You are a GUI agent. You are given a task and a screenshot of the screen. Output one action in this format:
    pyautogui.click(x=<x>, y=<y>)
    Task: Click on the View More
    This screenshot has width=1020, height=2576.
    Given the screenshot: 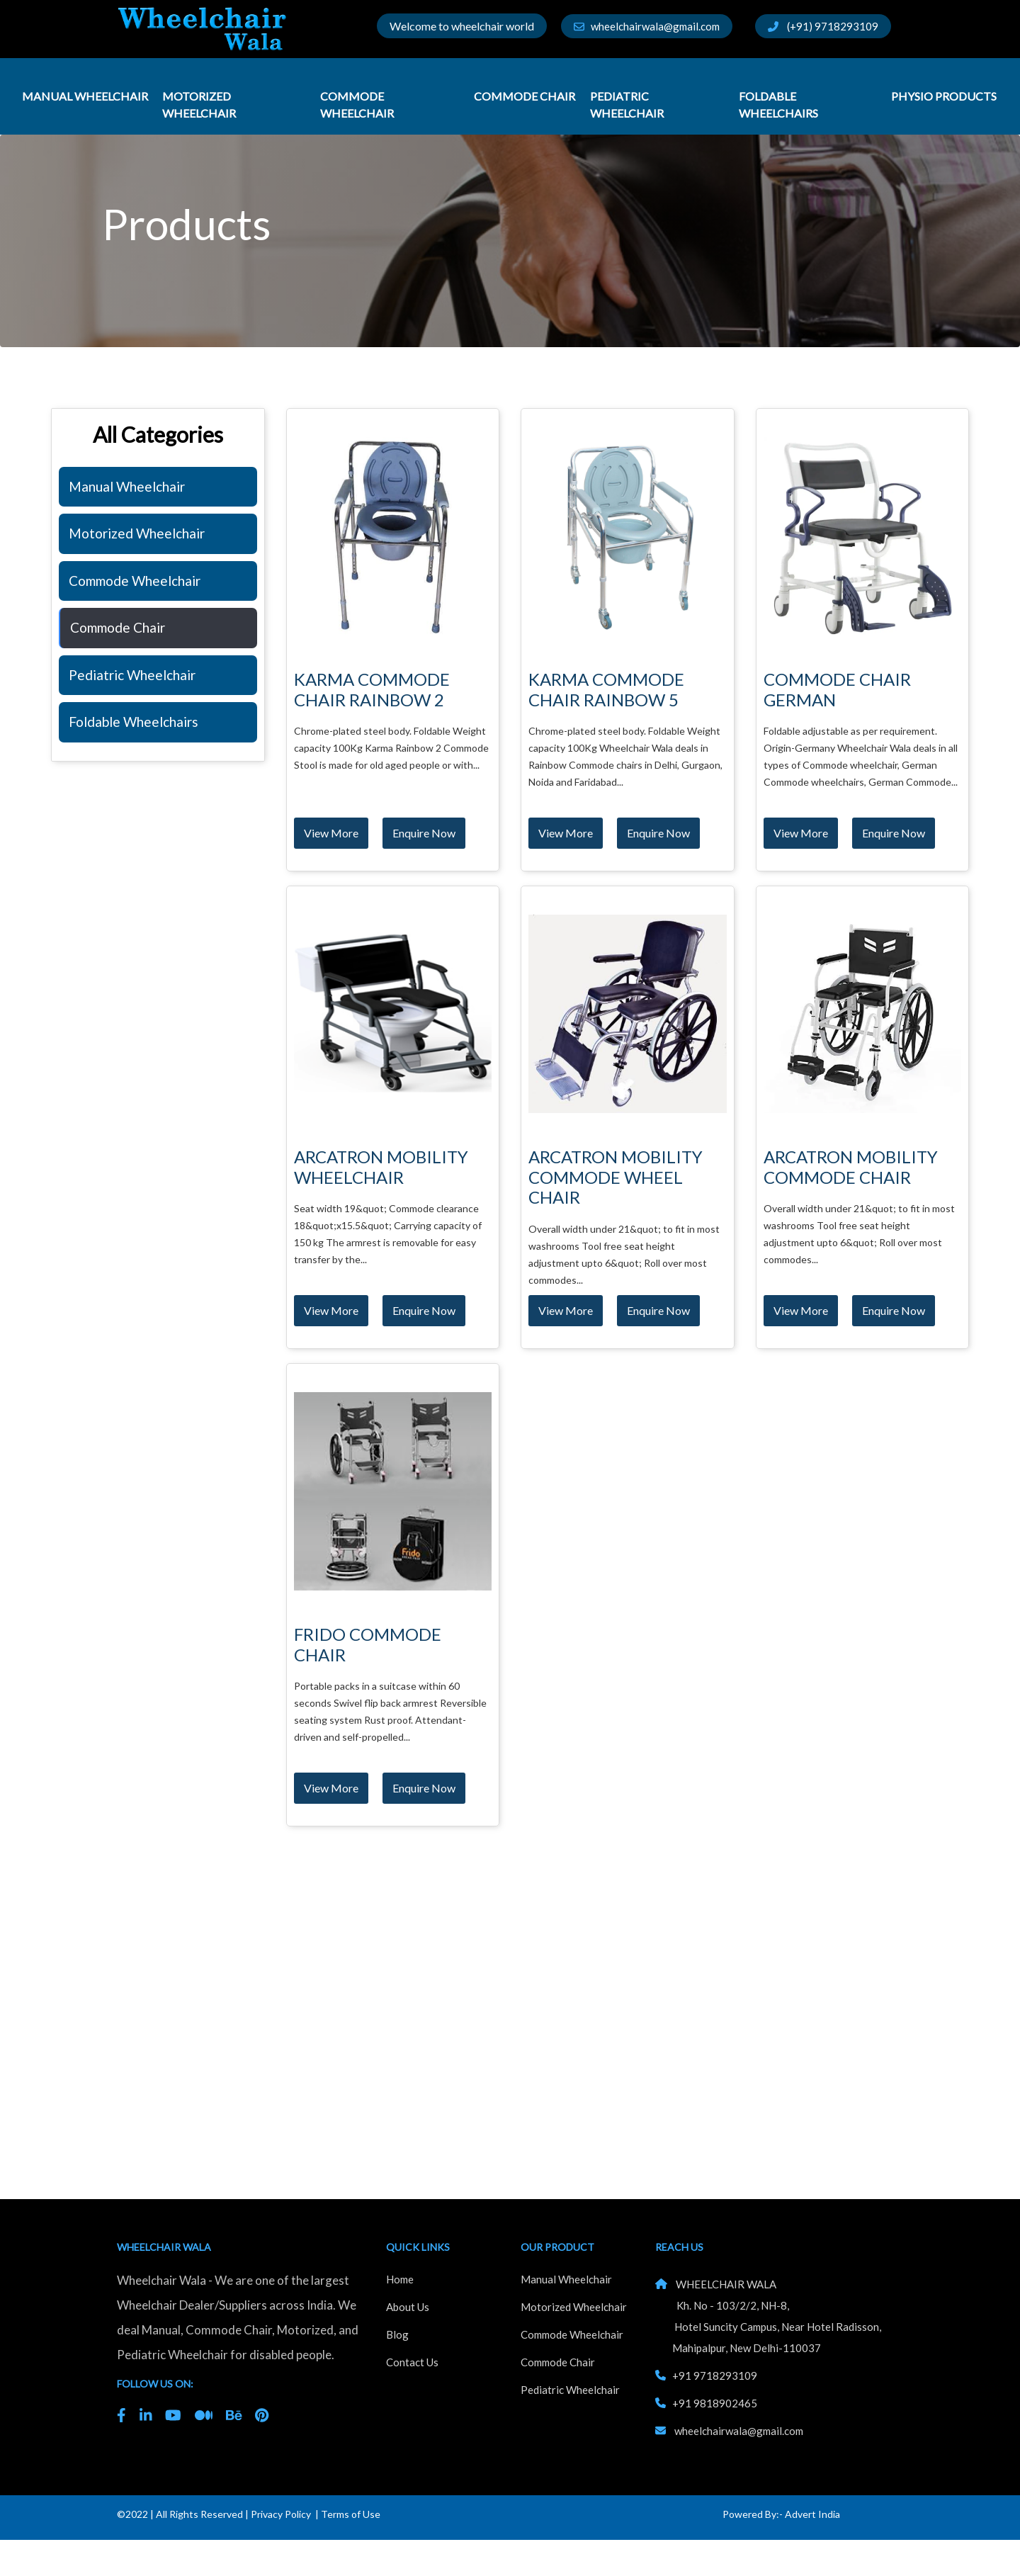 What is the action you would take?
    pyautogui.click(x=331, y=833)
    